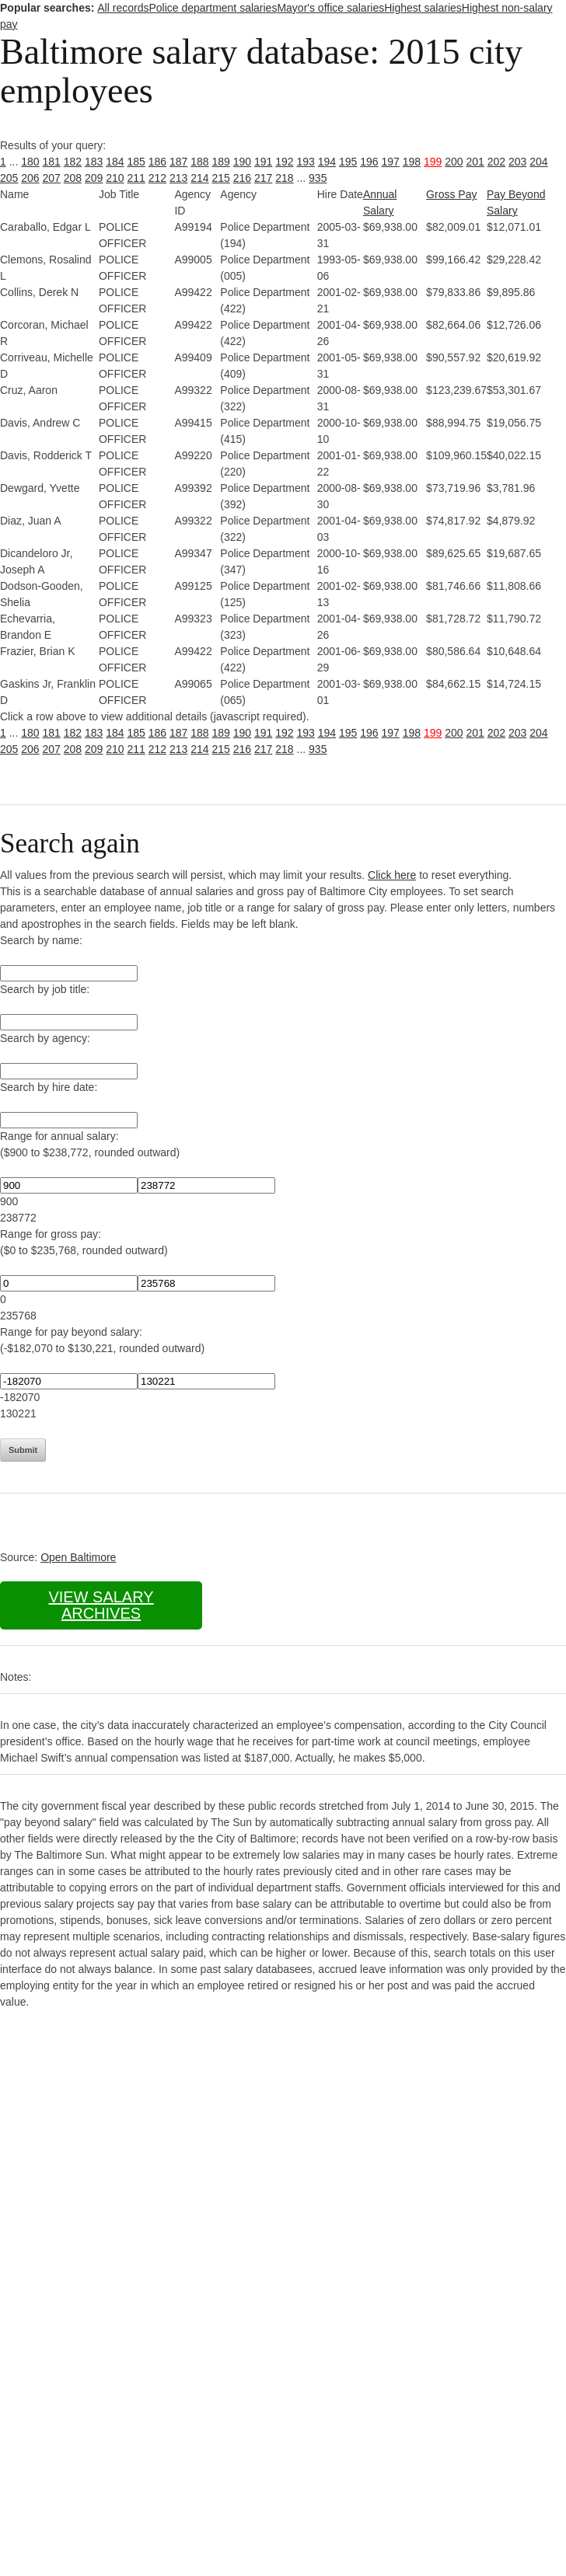 The height and width of the screenshot is (2576, 566). Describe the element at coordinates (100, 1605) in the screenshot. I see `View salary archives` at that location.